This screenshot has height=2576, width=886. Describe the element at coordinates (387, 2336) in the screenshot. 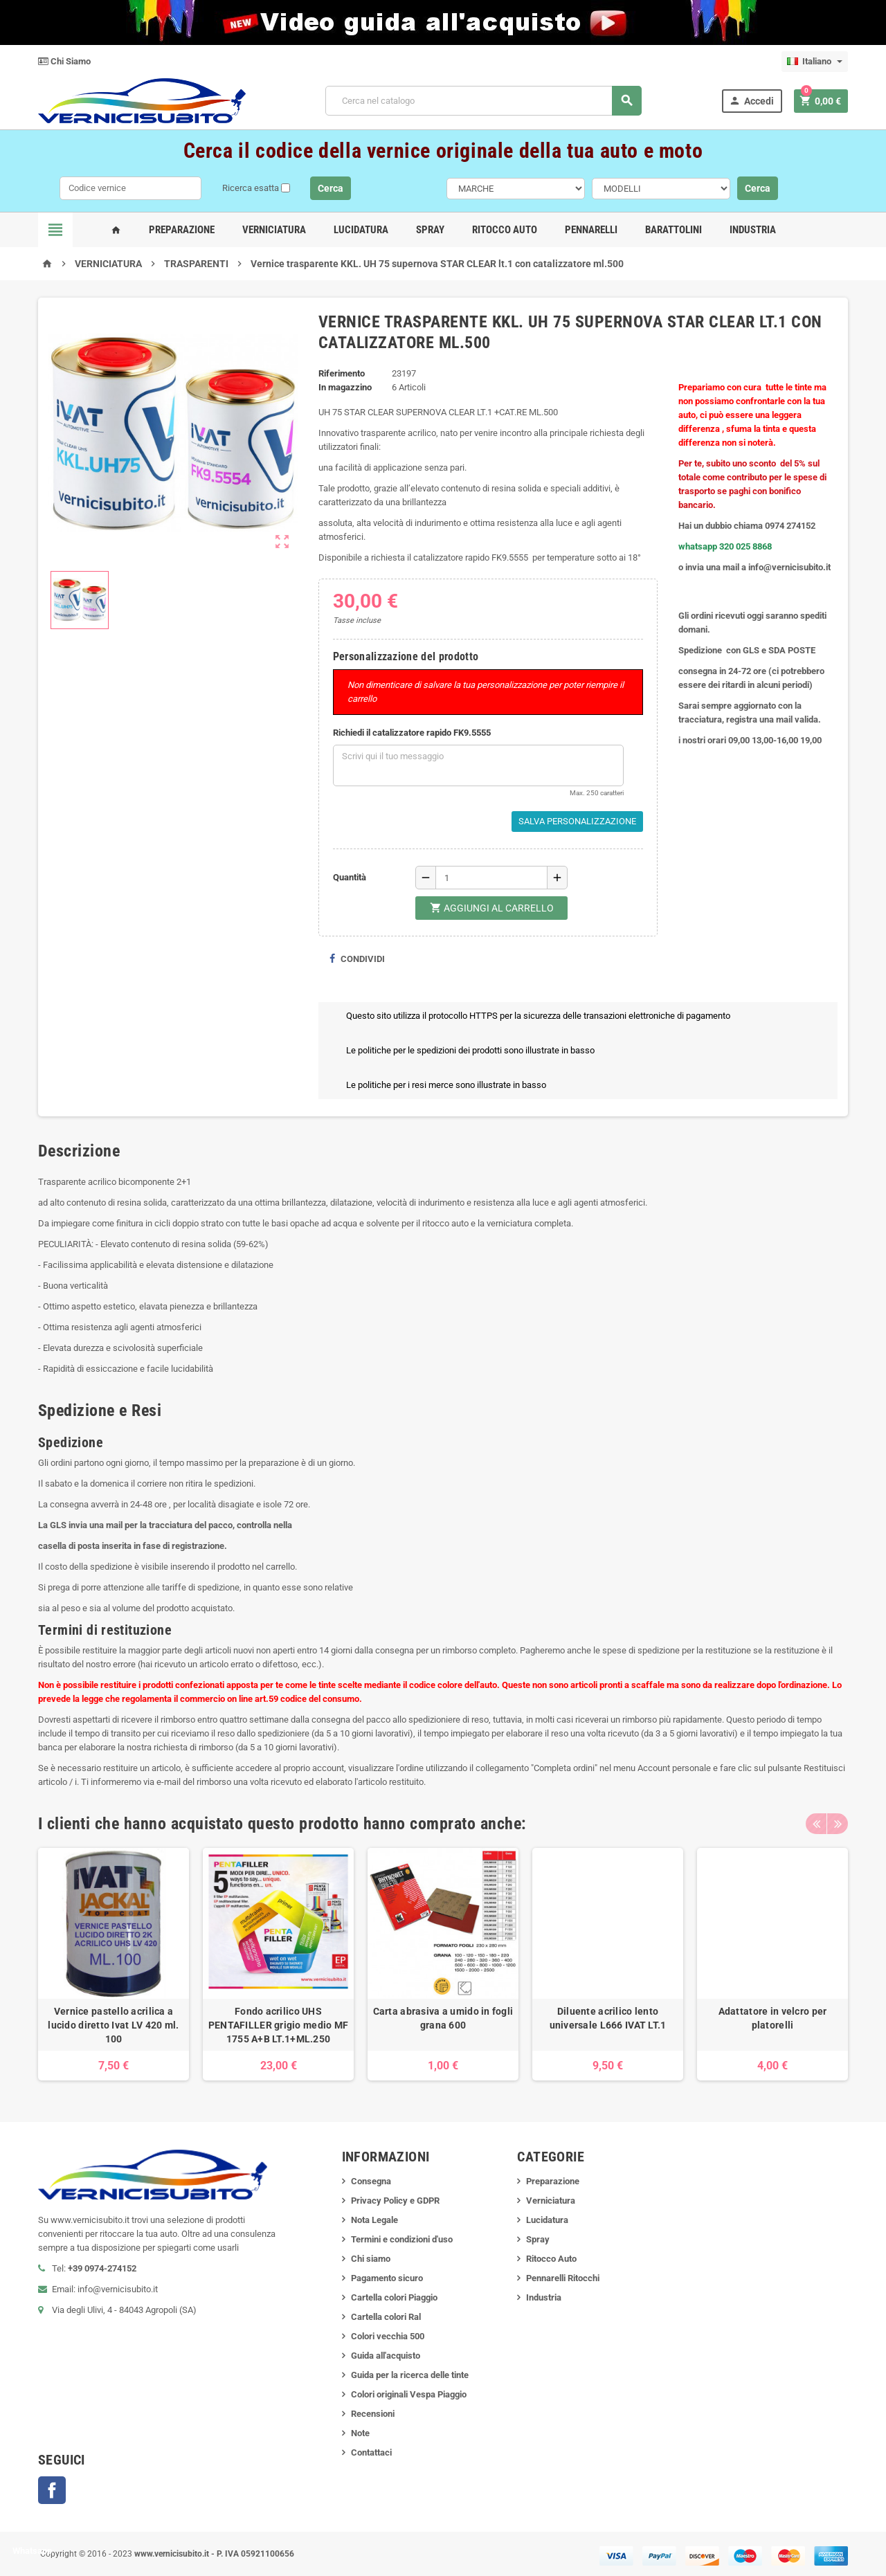

I see `Colori vecchia 500` at that location.